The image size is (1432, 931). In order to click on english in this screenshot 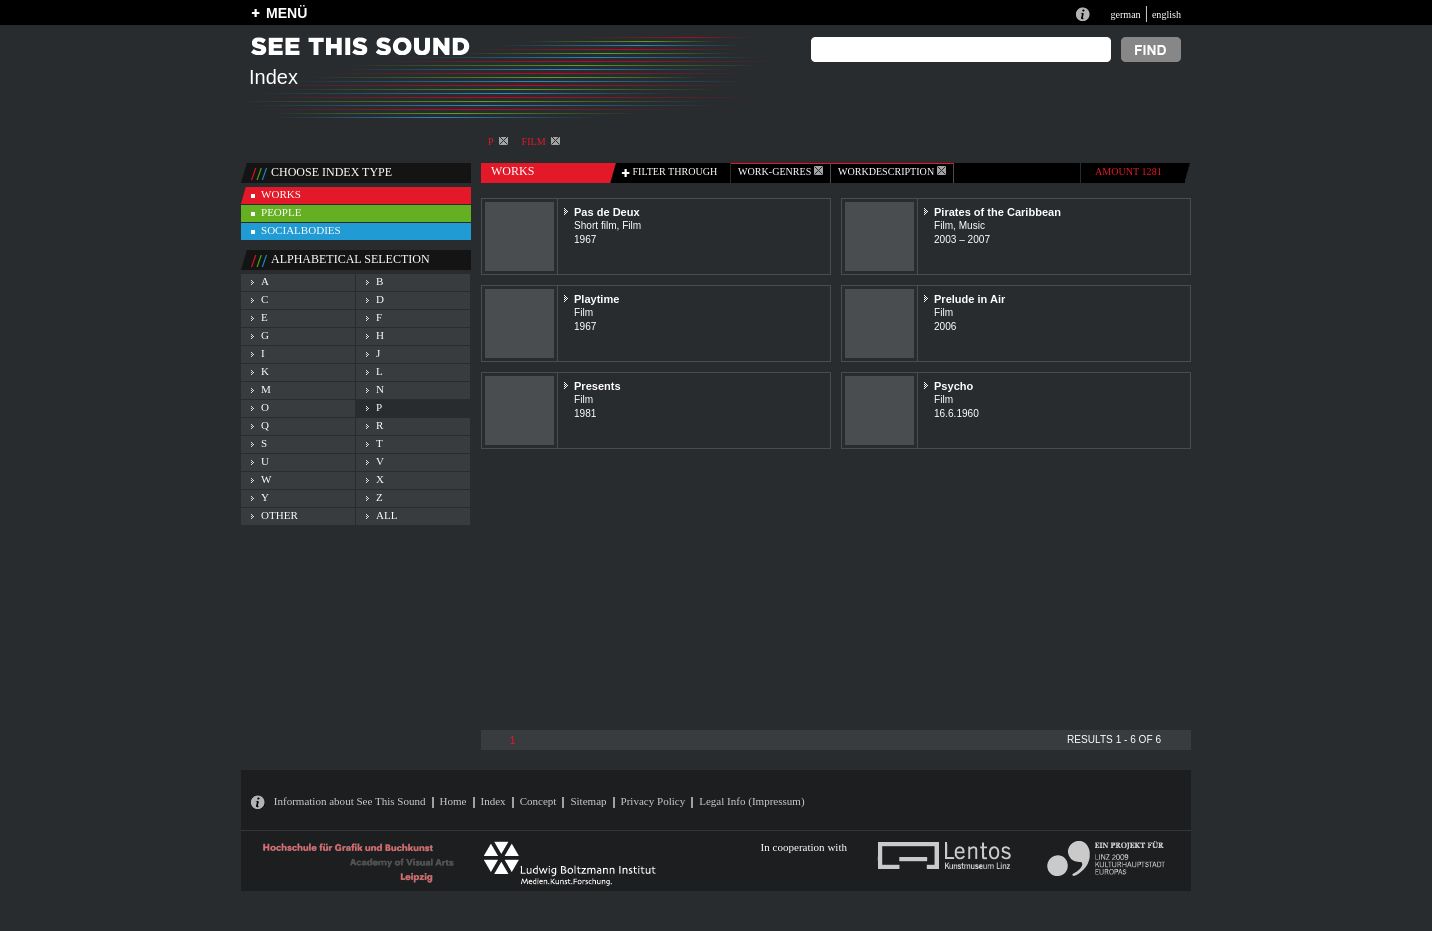, I will do `click(1166, 14)`.